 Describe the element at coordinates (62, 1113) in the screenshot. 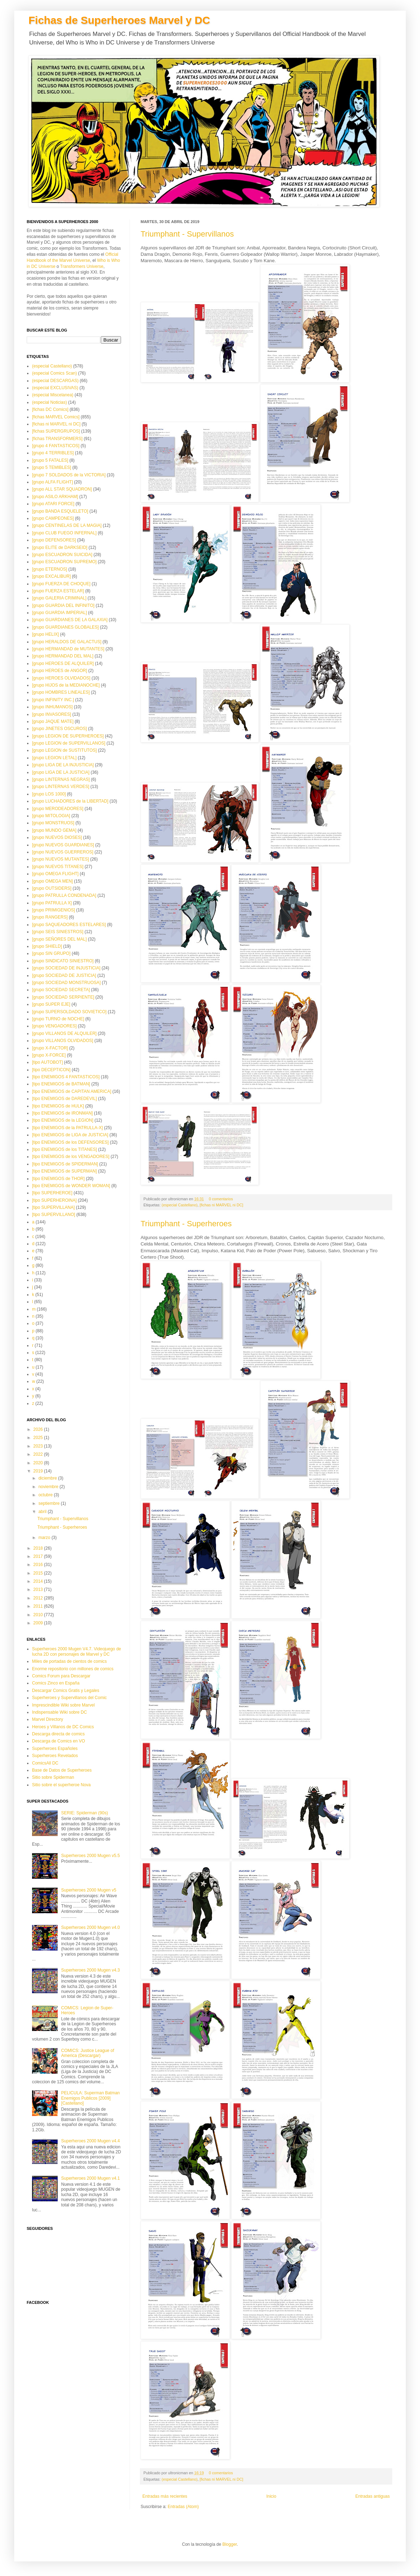

I see `[tipo ENEMIGOS de IRONMAN]` at that location.